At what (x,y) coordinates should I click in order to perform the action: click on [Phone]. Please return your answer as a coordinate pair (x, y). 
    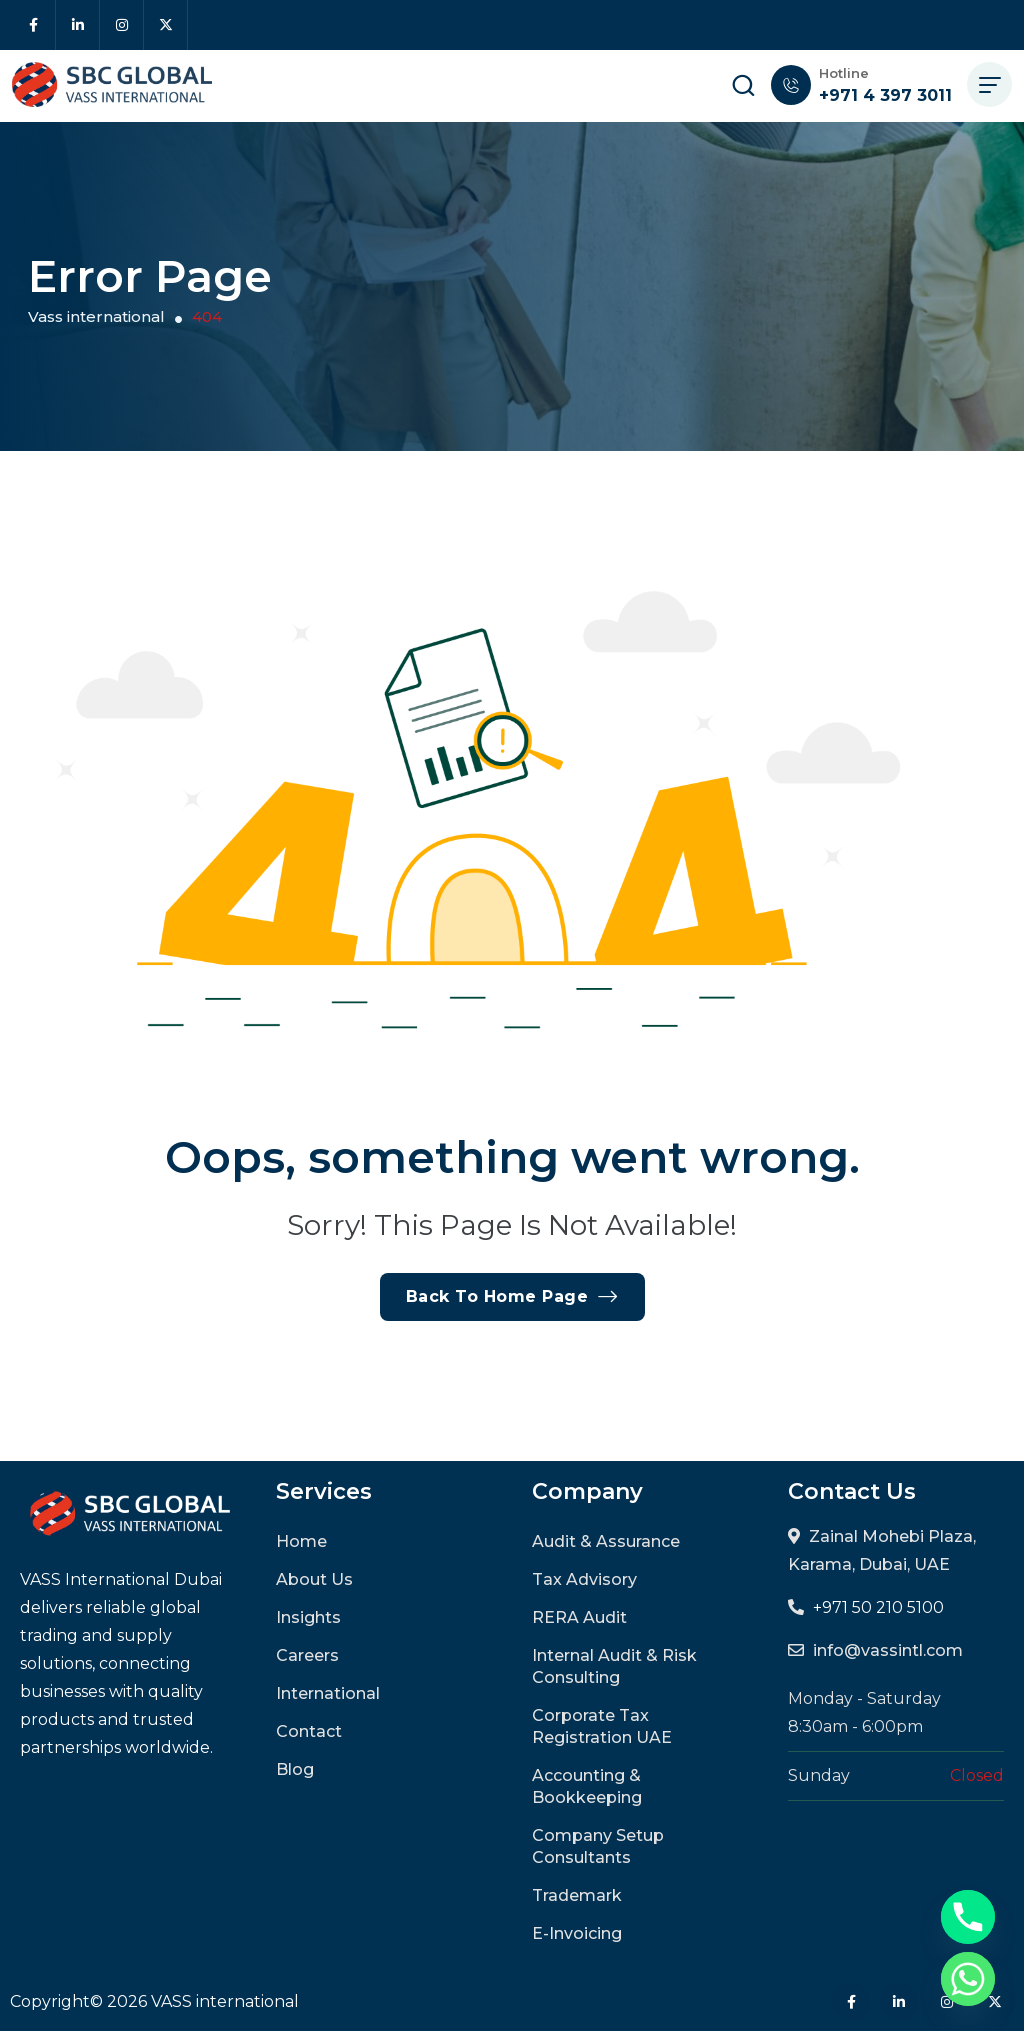
    Looking at the image, I should click on (968, 1917).